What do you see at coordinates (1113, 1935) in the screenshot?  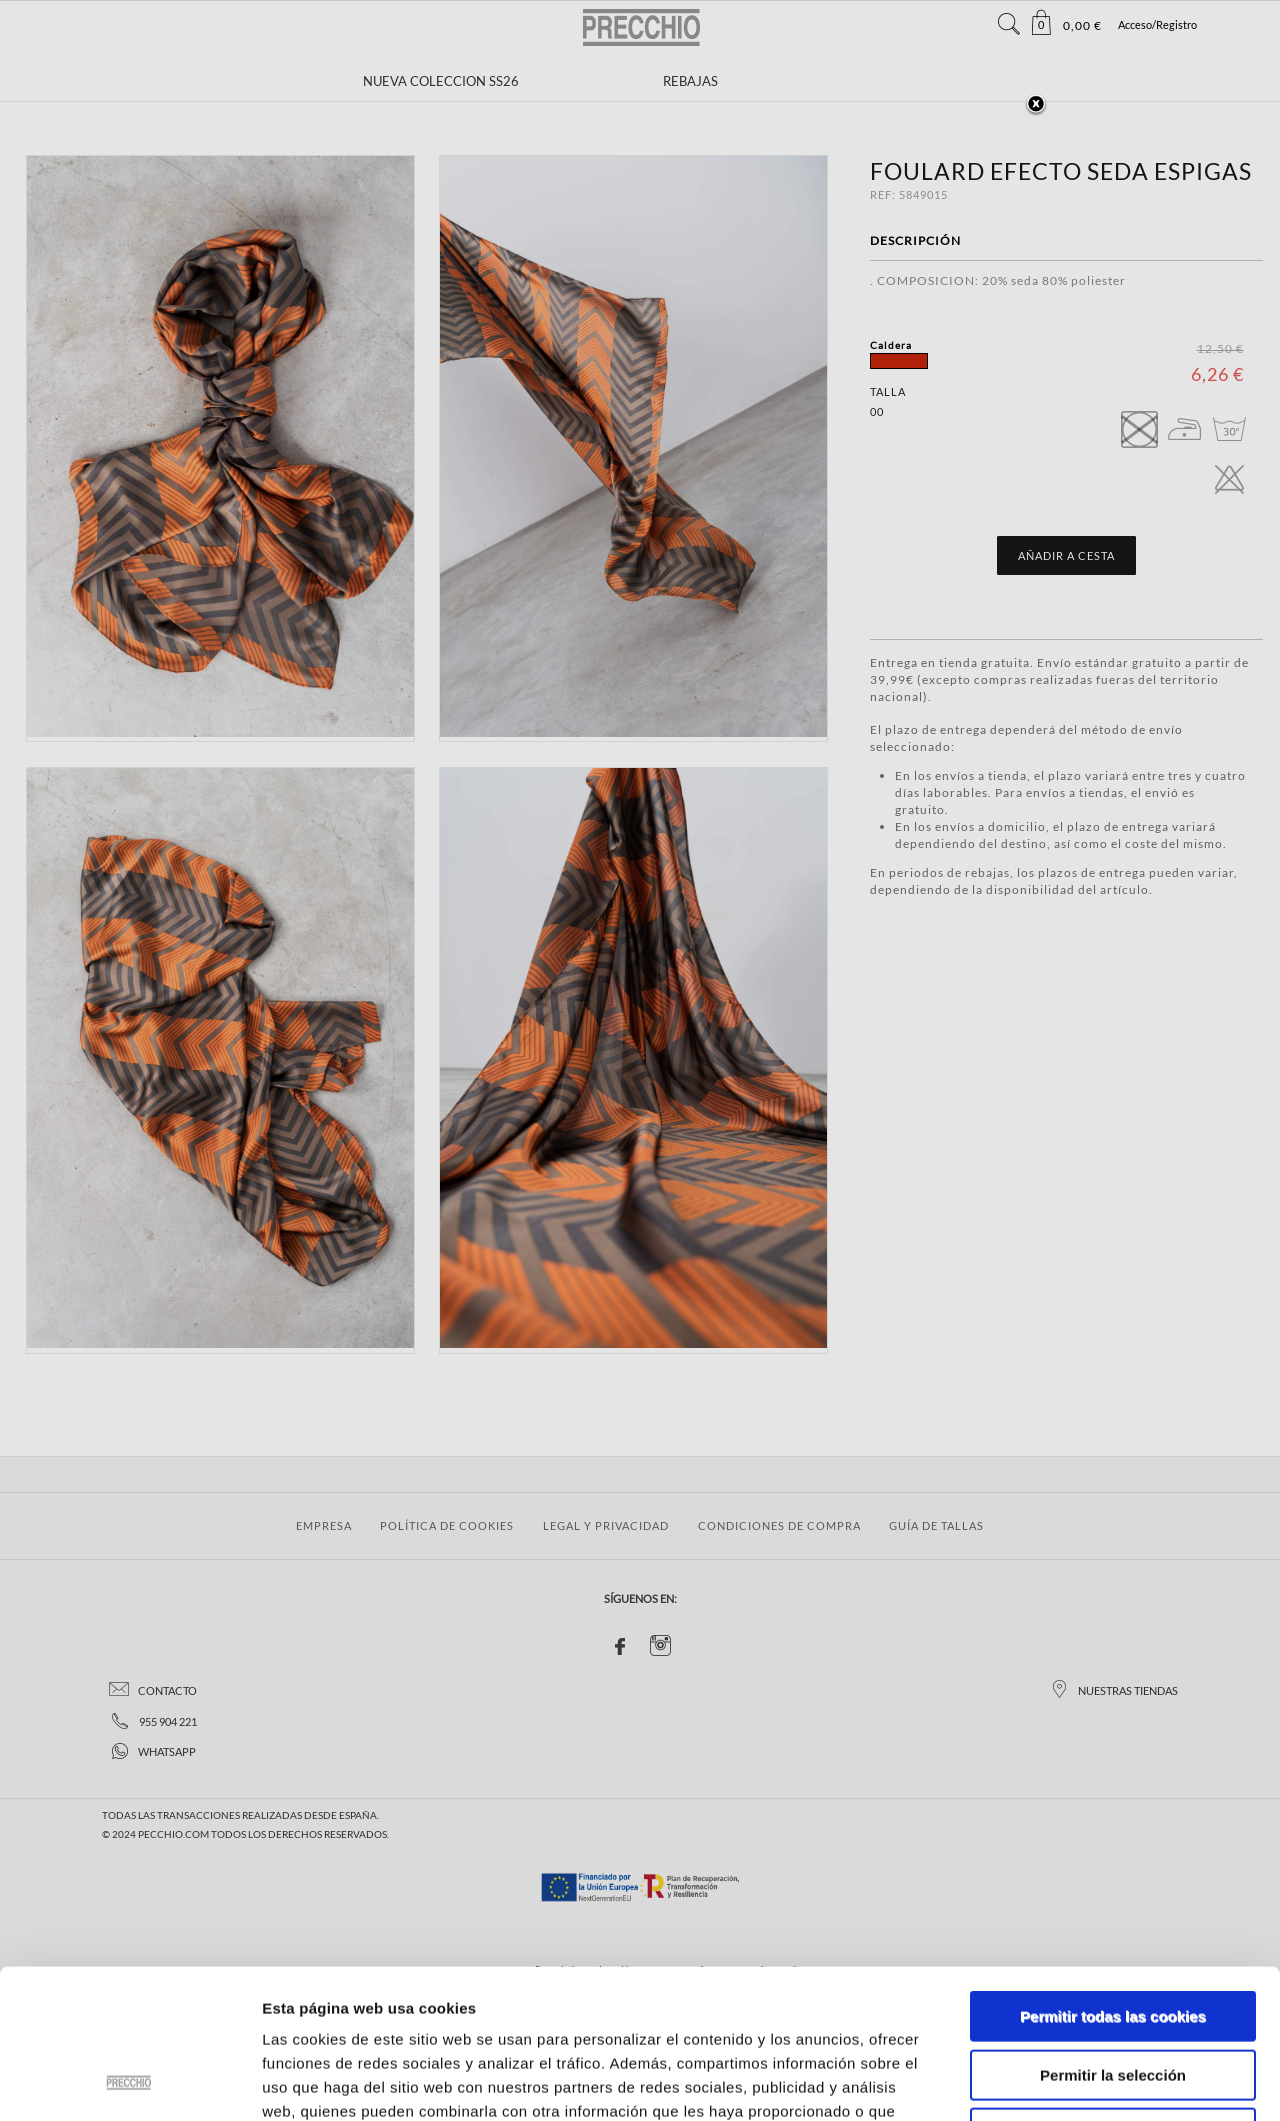 I see `Permitir la selección` at bounding box center [1113, 1935].